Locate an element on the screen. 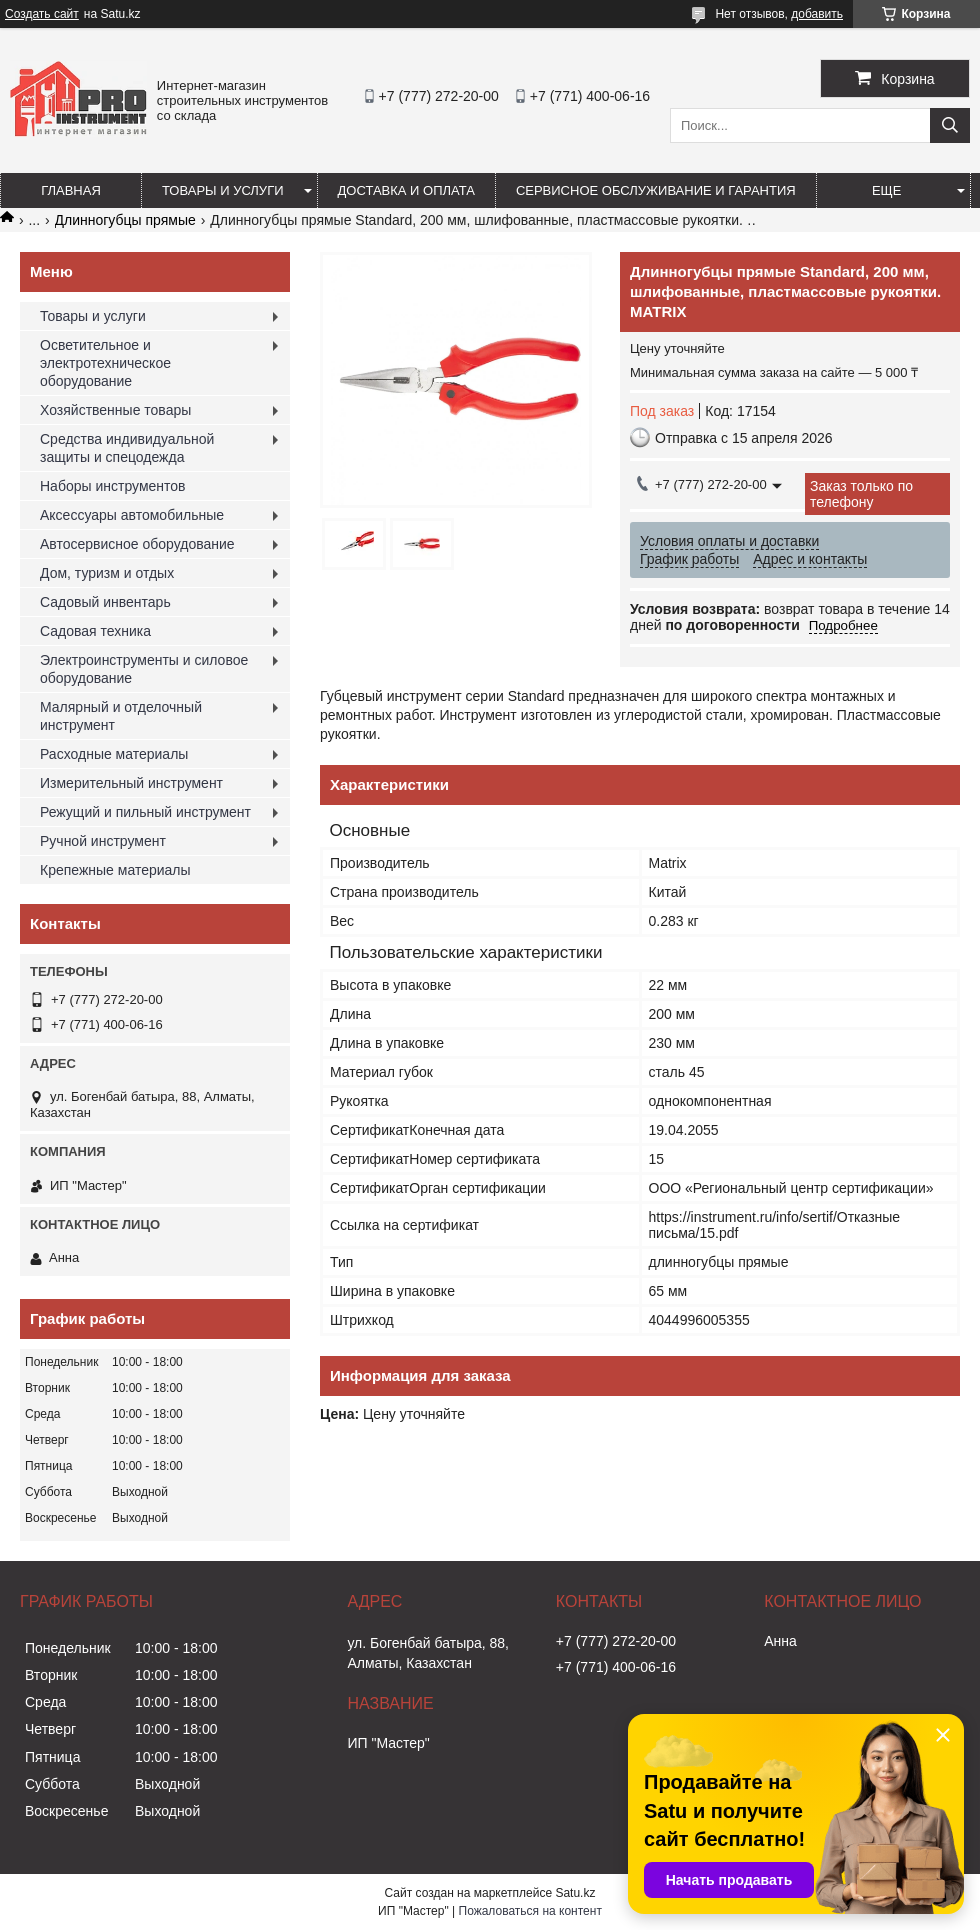 This screenshot has height=1930, width=980. Электроинструменты и силовое оборудование is located at coordinates (144, 669).